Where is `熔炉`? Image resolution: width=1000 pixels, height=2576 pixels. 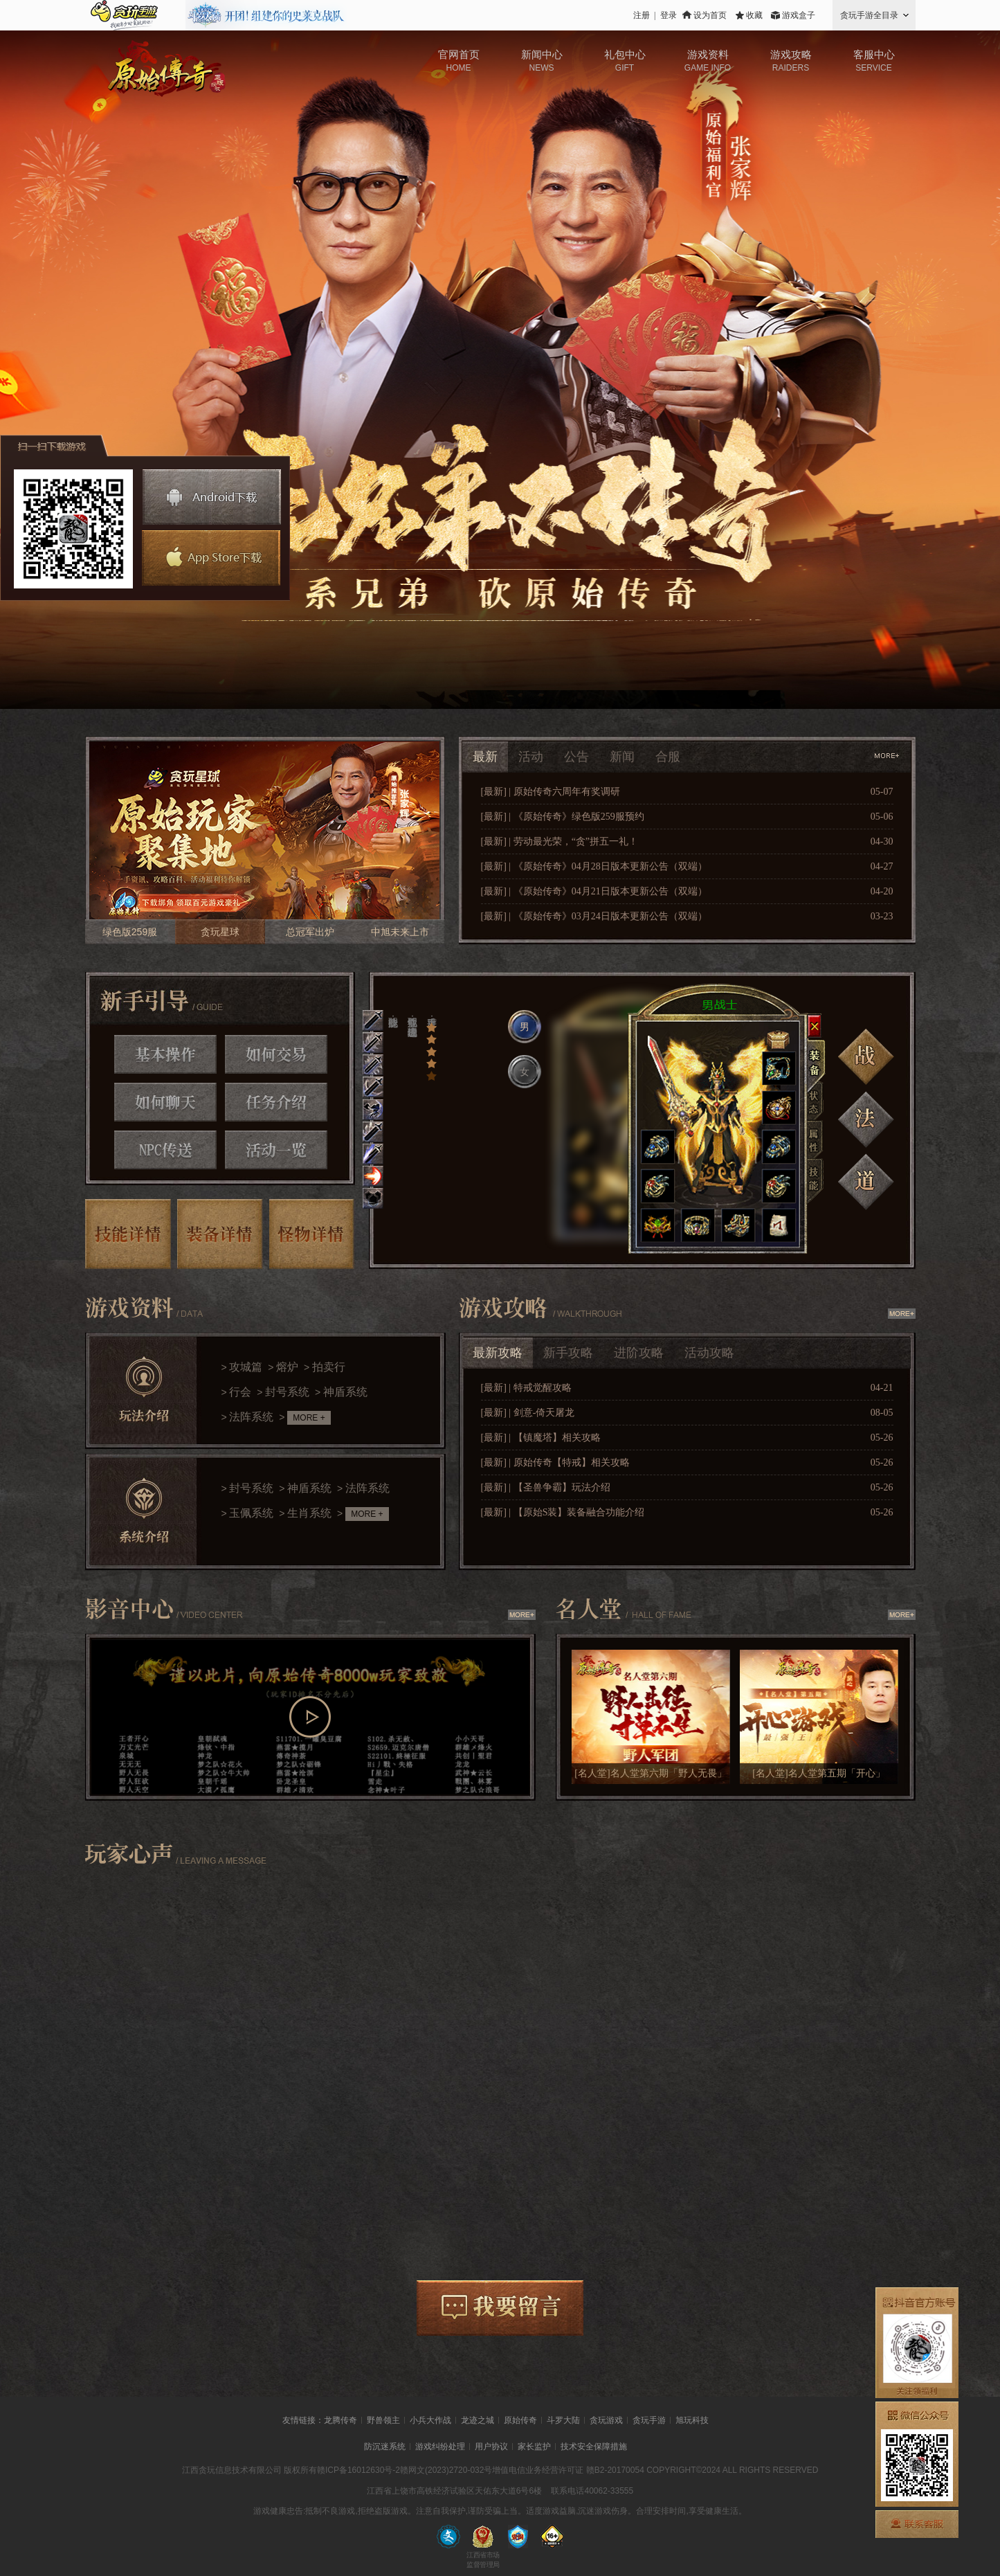
熔炉 is located at coordinates (287, 1367).